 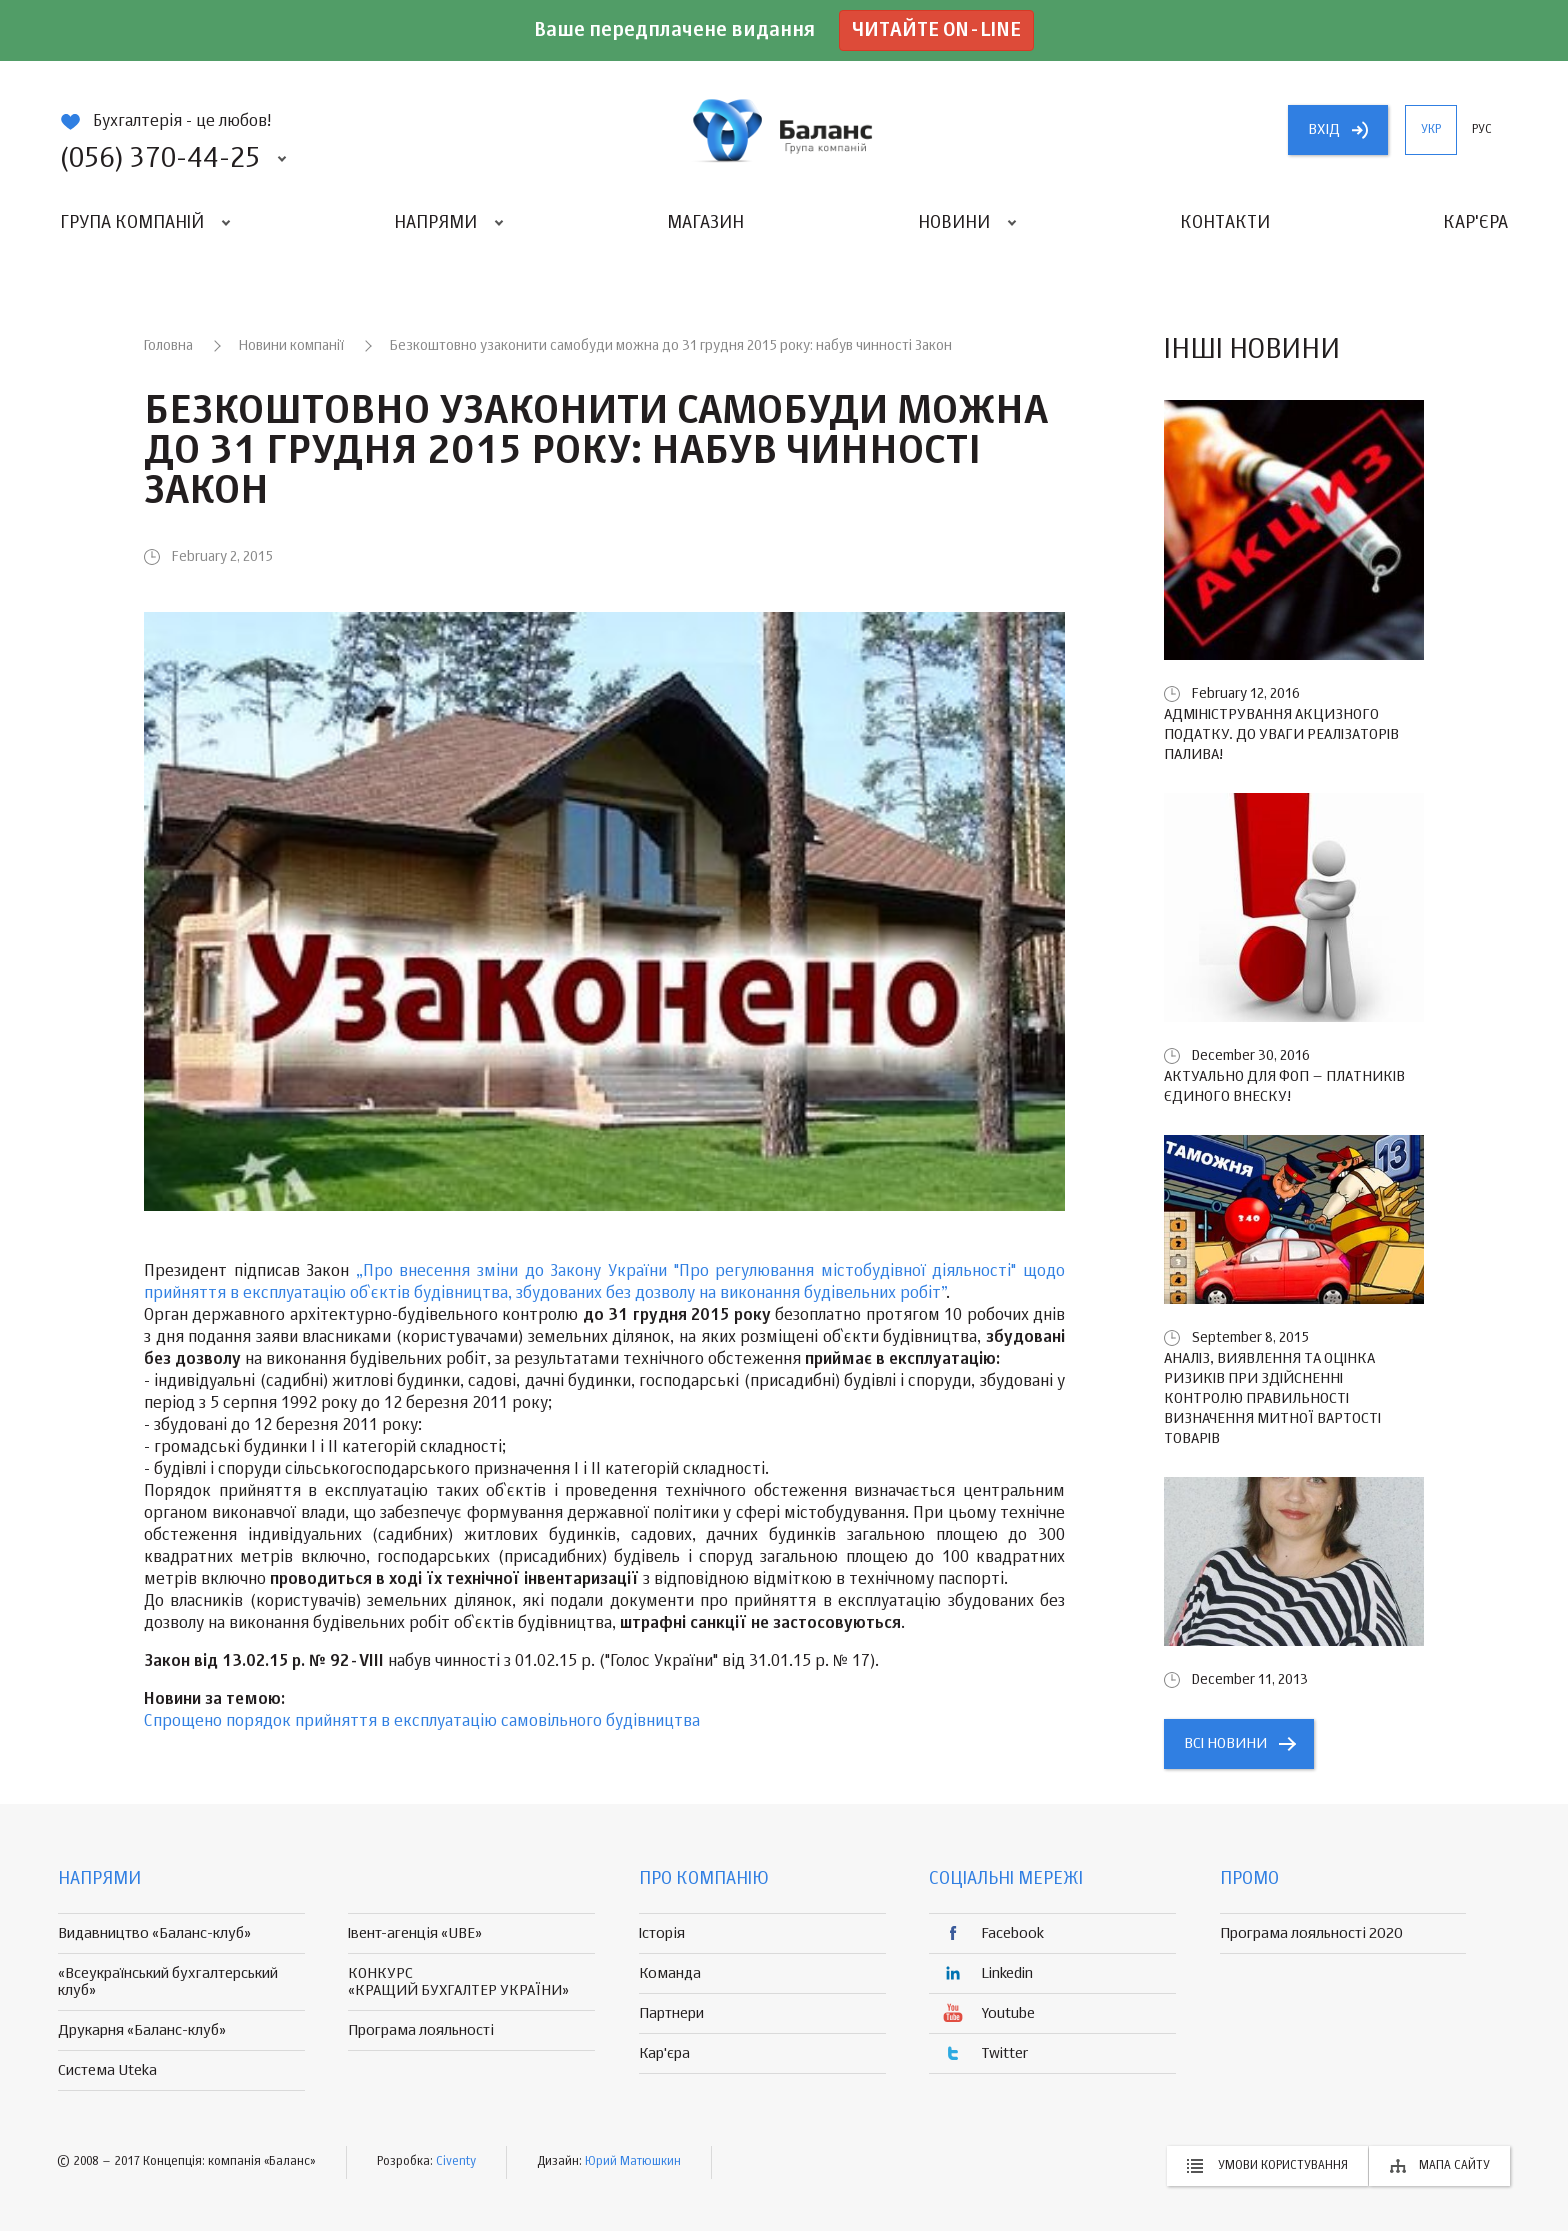 I want to click on КОНКУРС «КРАЩИЙ БУХГАЛТЕР УКРАЇНИ», so click(x=458, y=1982).